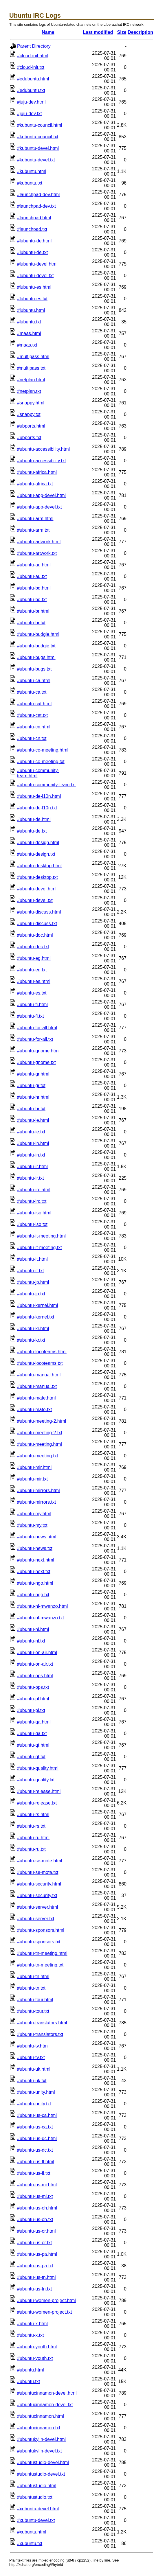 The image size is (154, 2576). Describe the element at coordinates (35, 2219) in the screenshot. I see `#ubuntu-us-oh.txt` at that location.